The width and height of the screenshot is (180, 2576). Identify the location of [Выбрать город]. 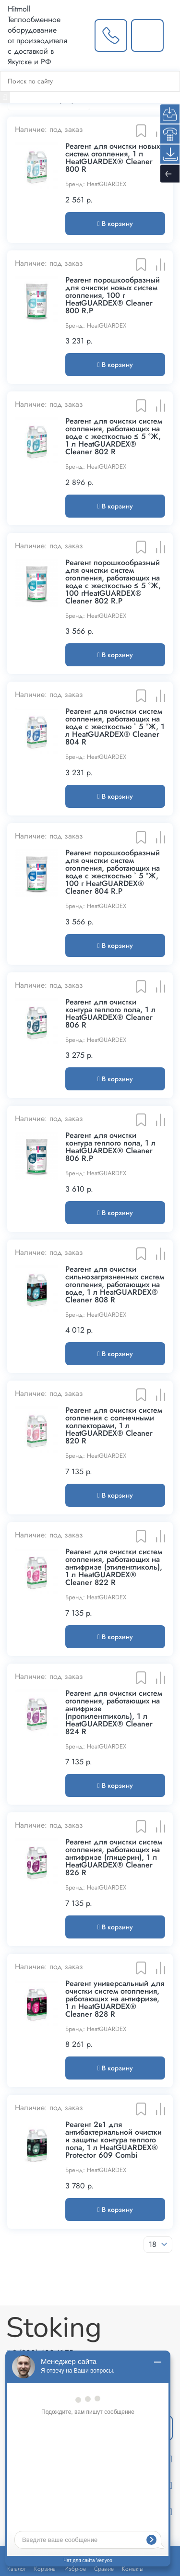
(82, 35).